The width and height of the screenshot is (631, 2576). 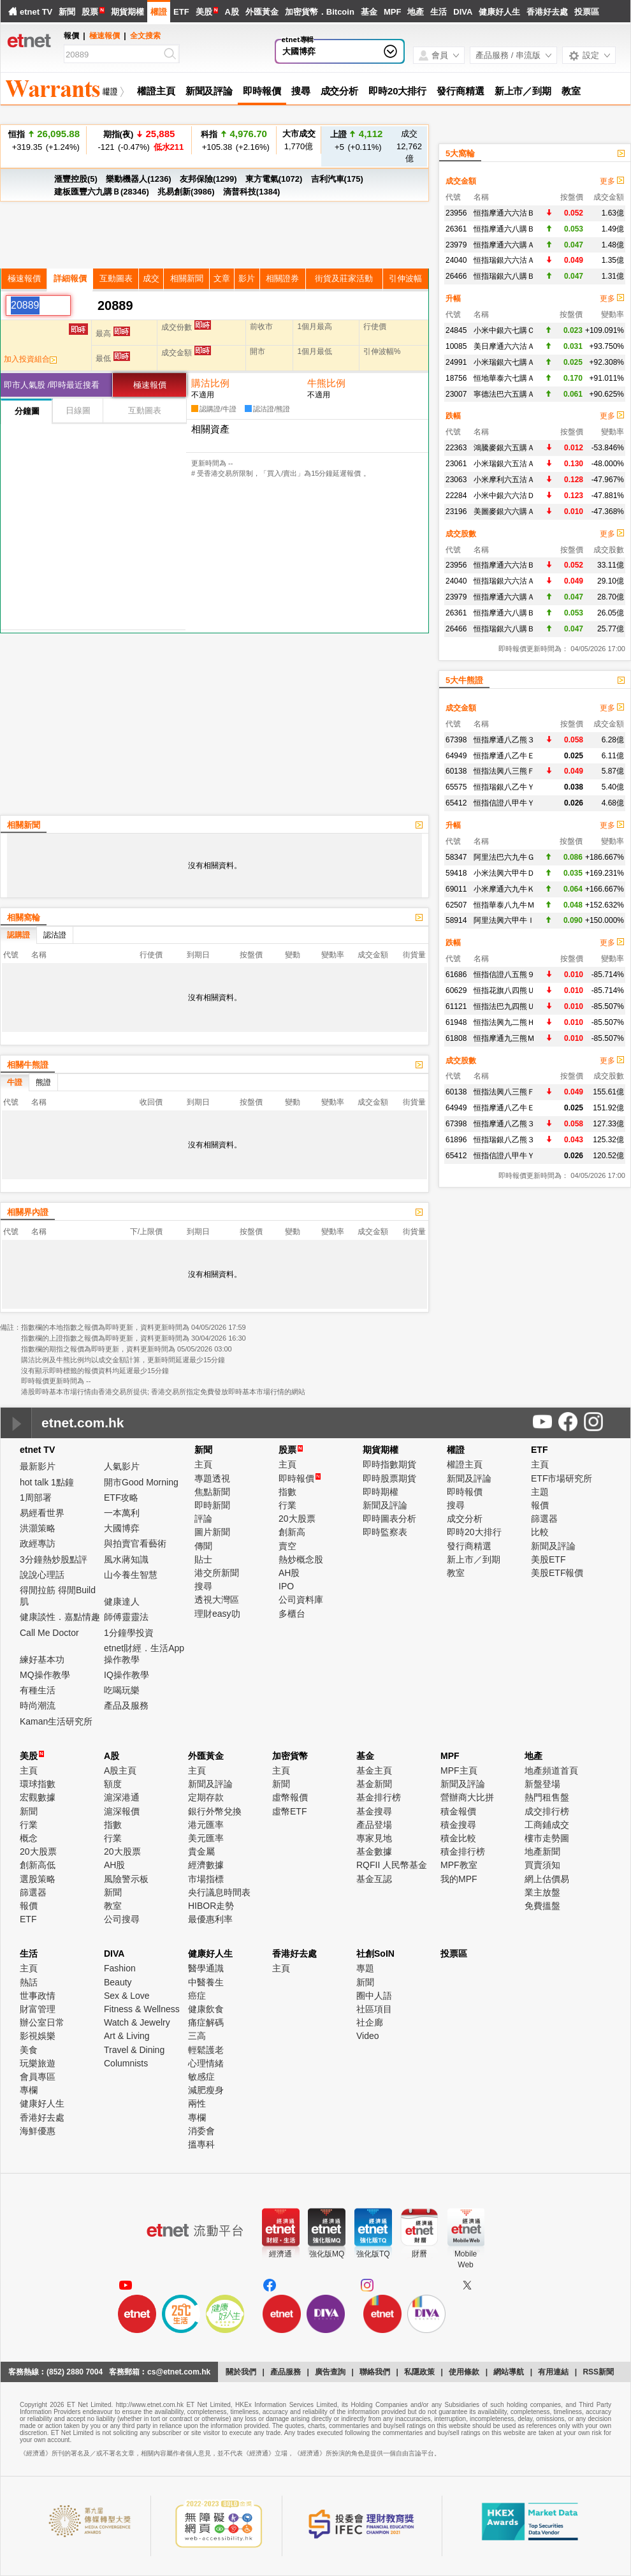 What do you see at coordinates (37, 1797) in the screenshot?
I see `宏觀數據` at bounding box center [37, 1797].